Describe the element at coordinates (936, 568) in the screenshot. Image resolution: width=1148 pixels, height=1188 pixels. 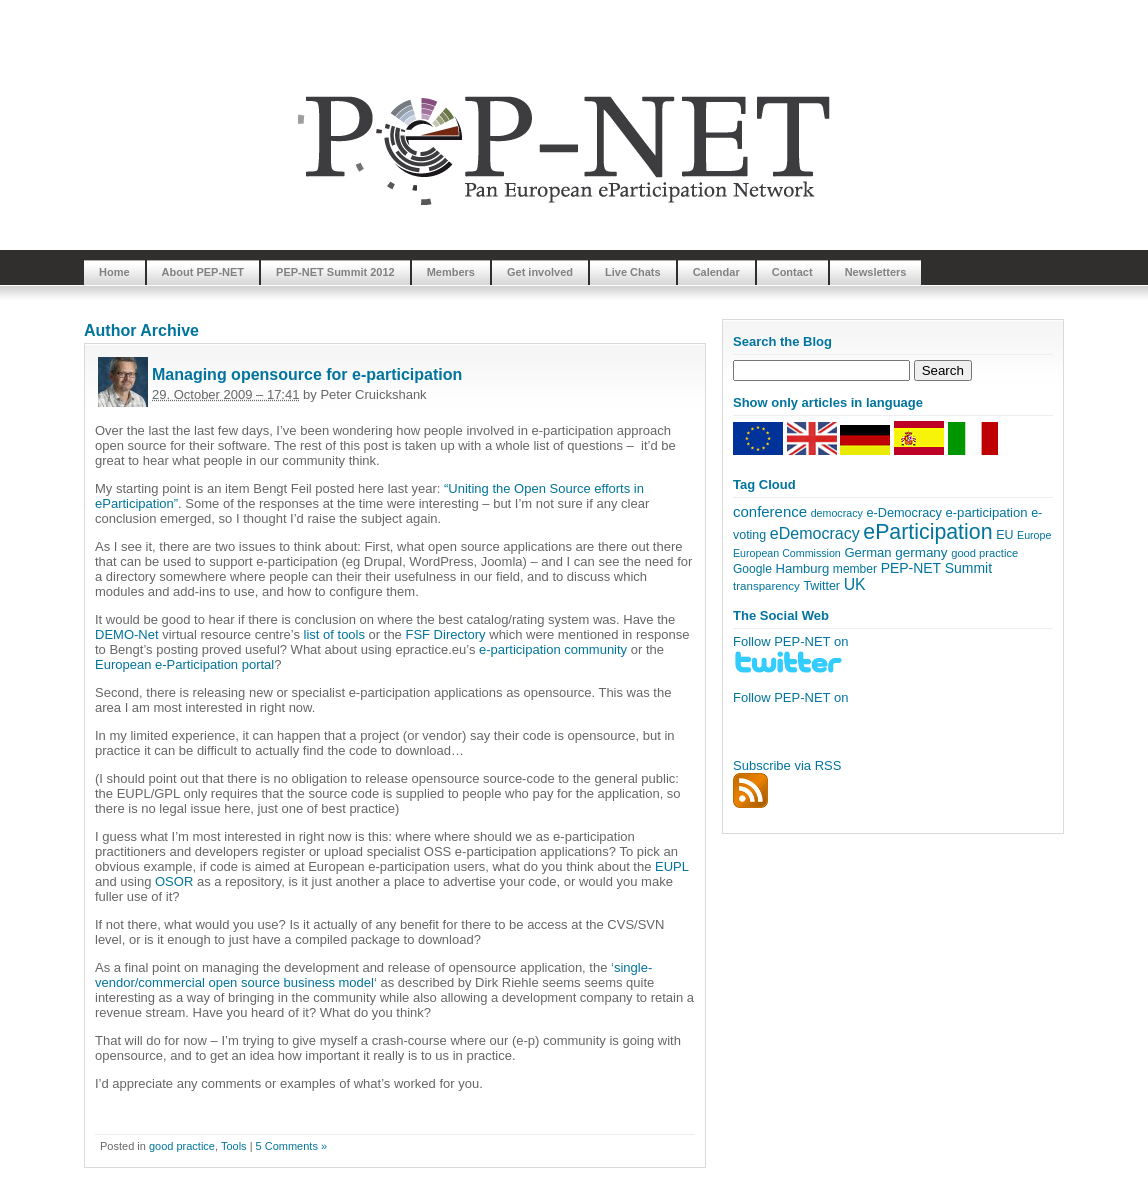
I see `PEP-NET Summit` at that location.